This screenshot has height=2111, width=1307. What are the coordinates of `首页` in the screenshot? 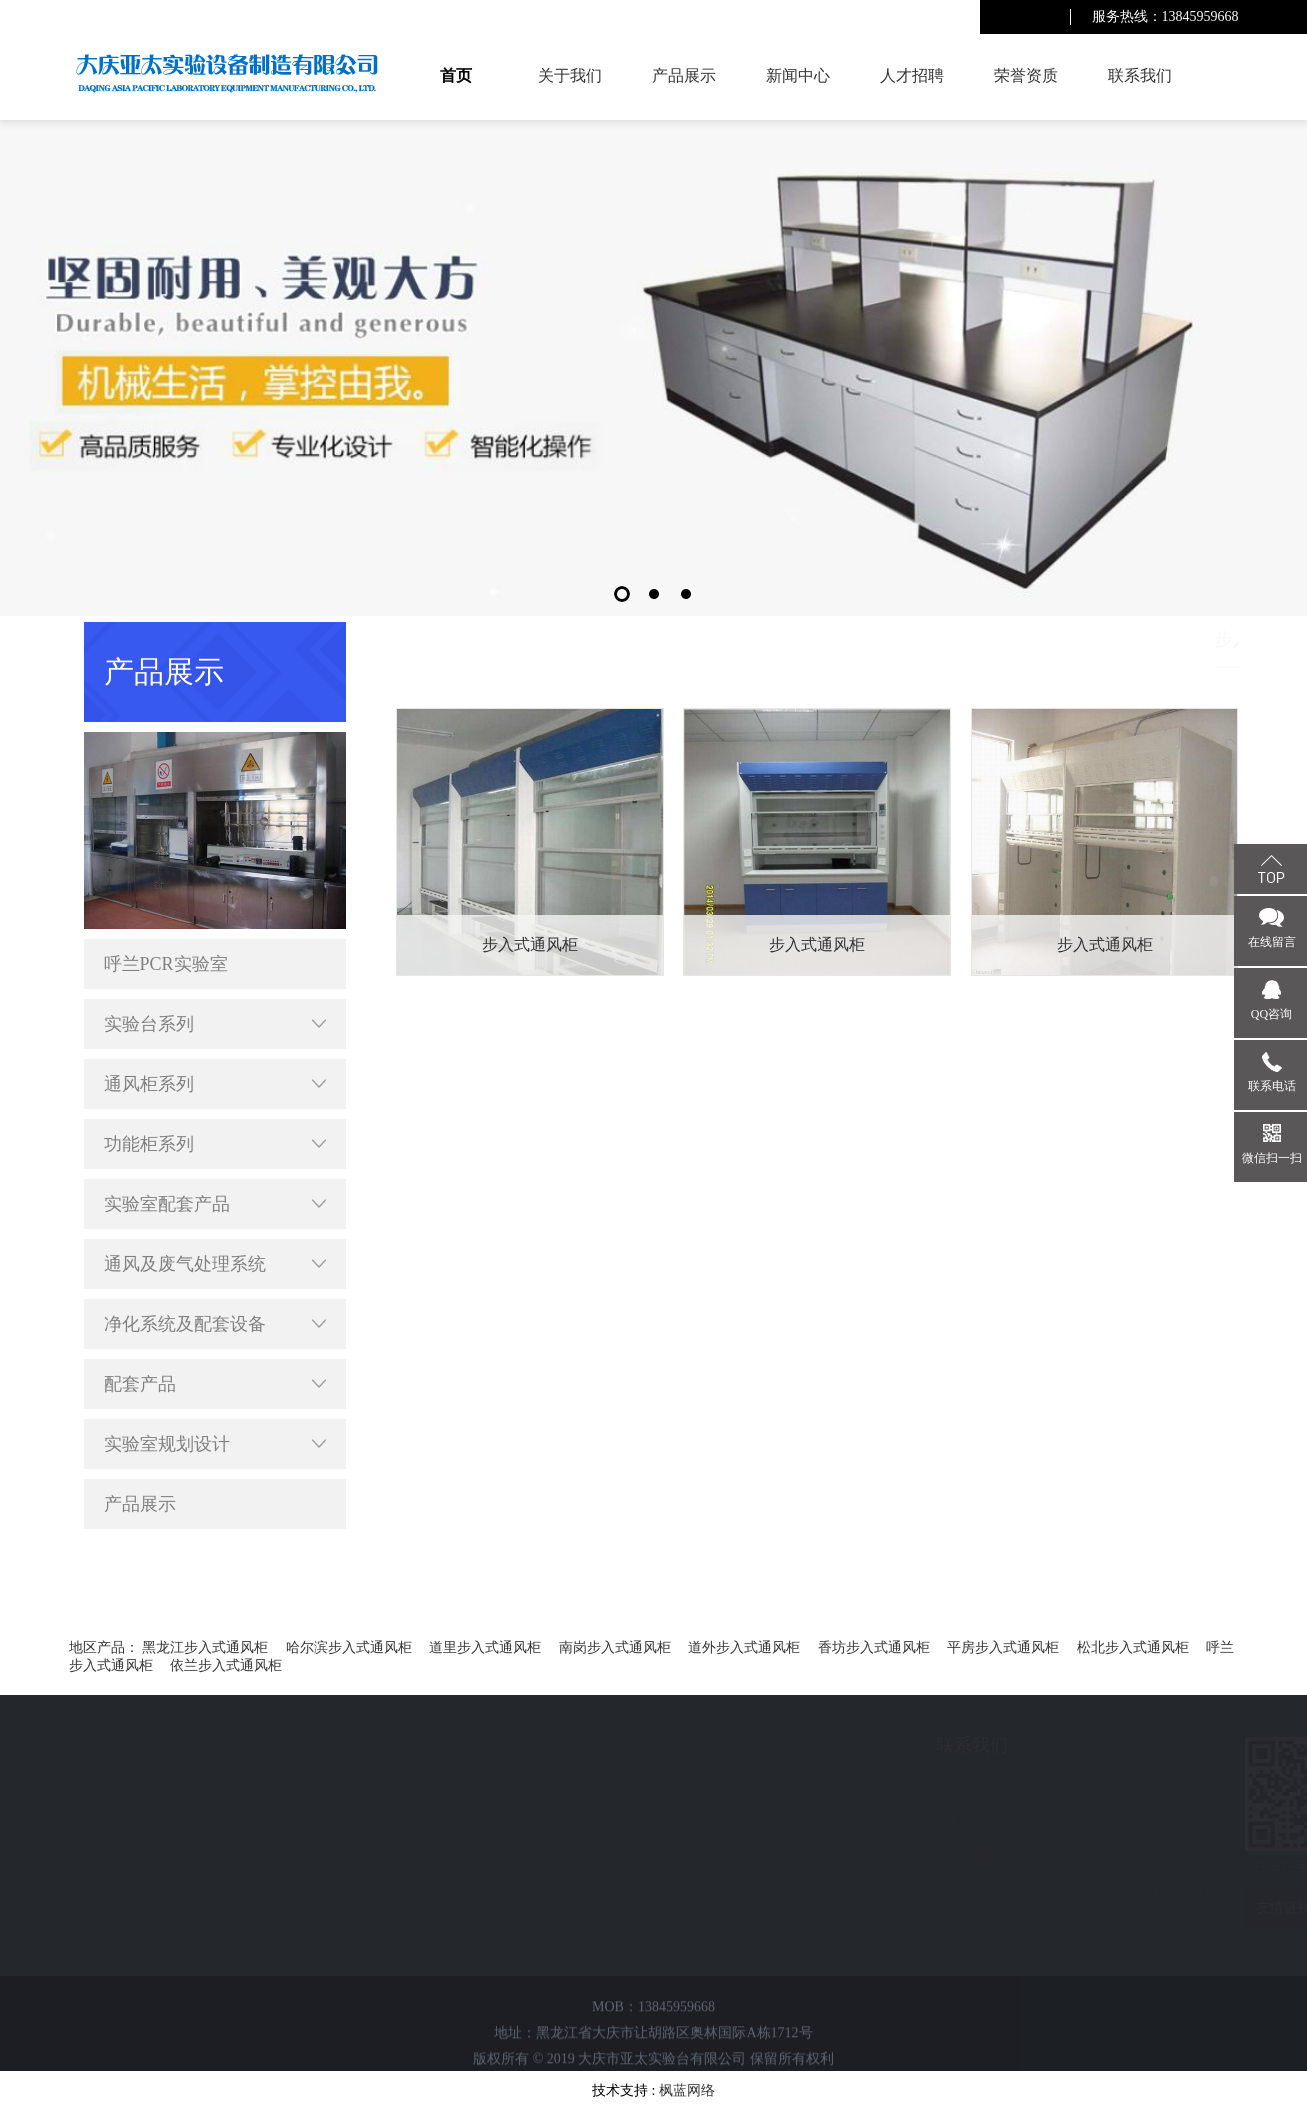 It's located at (456, 75).